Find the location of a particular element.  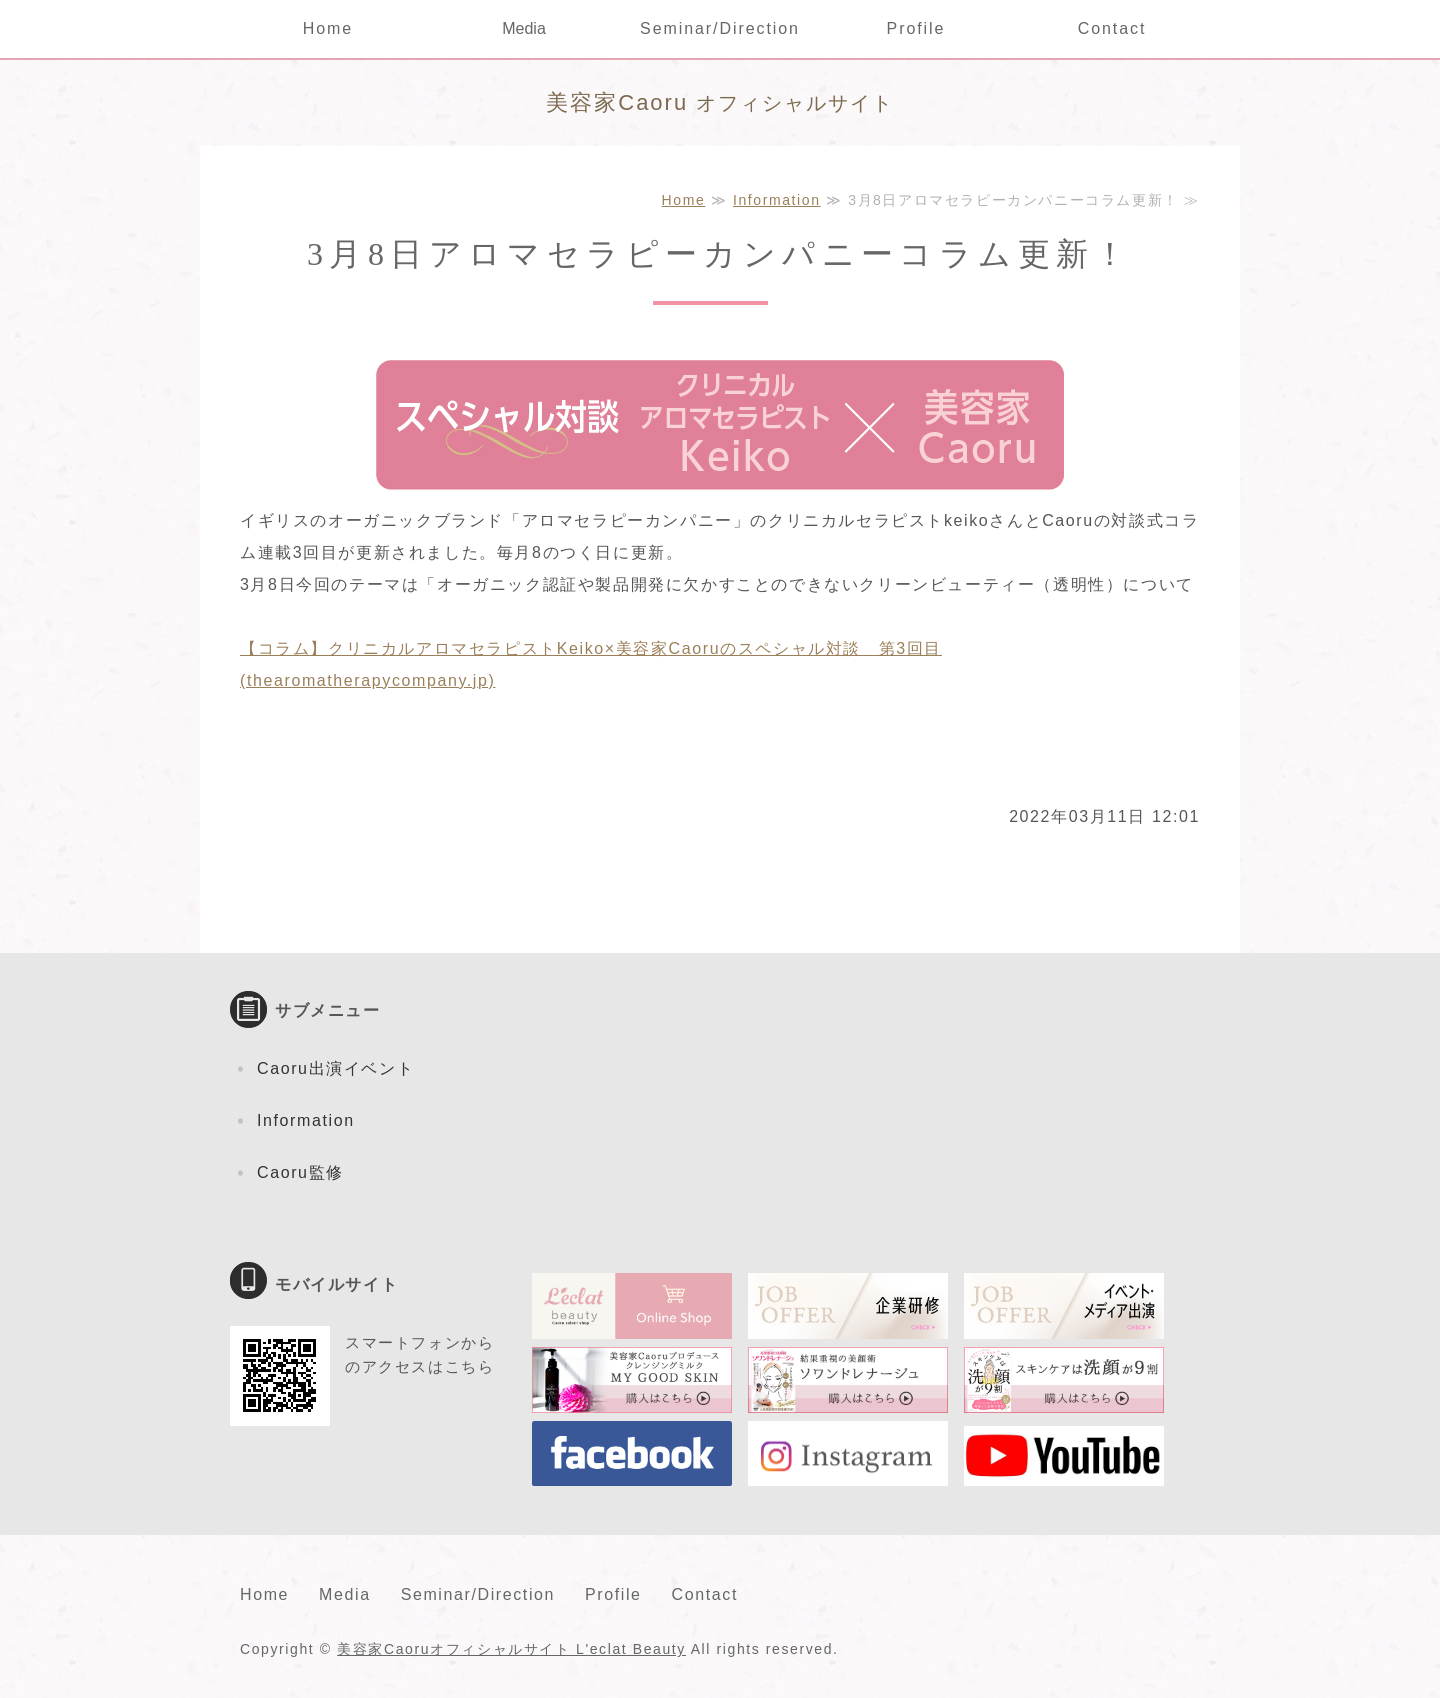

Caoru監修 is located at coordinates (300, 1172).